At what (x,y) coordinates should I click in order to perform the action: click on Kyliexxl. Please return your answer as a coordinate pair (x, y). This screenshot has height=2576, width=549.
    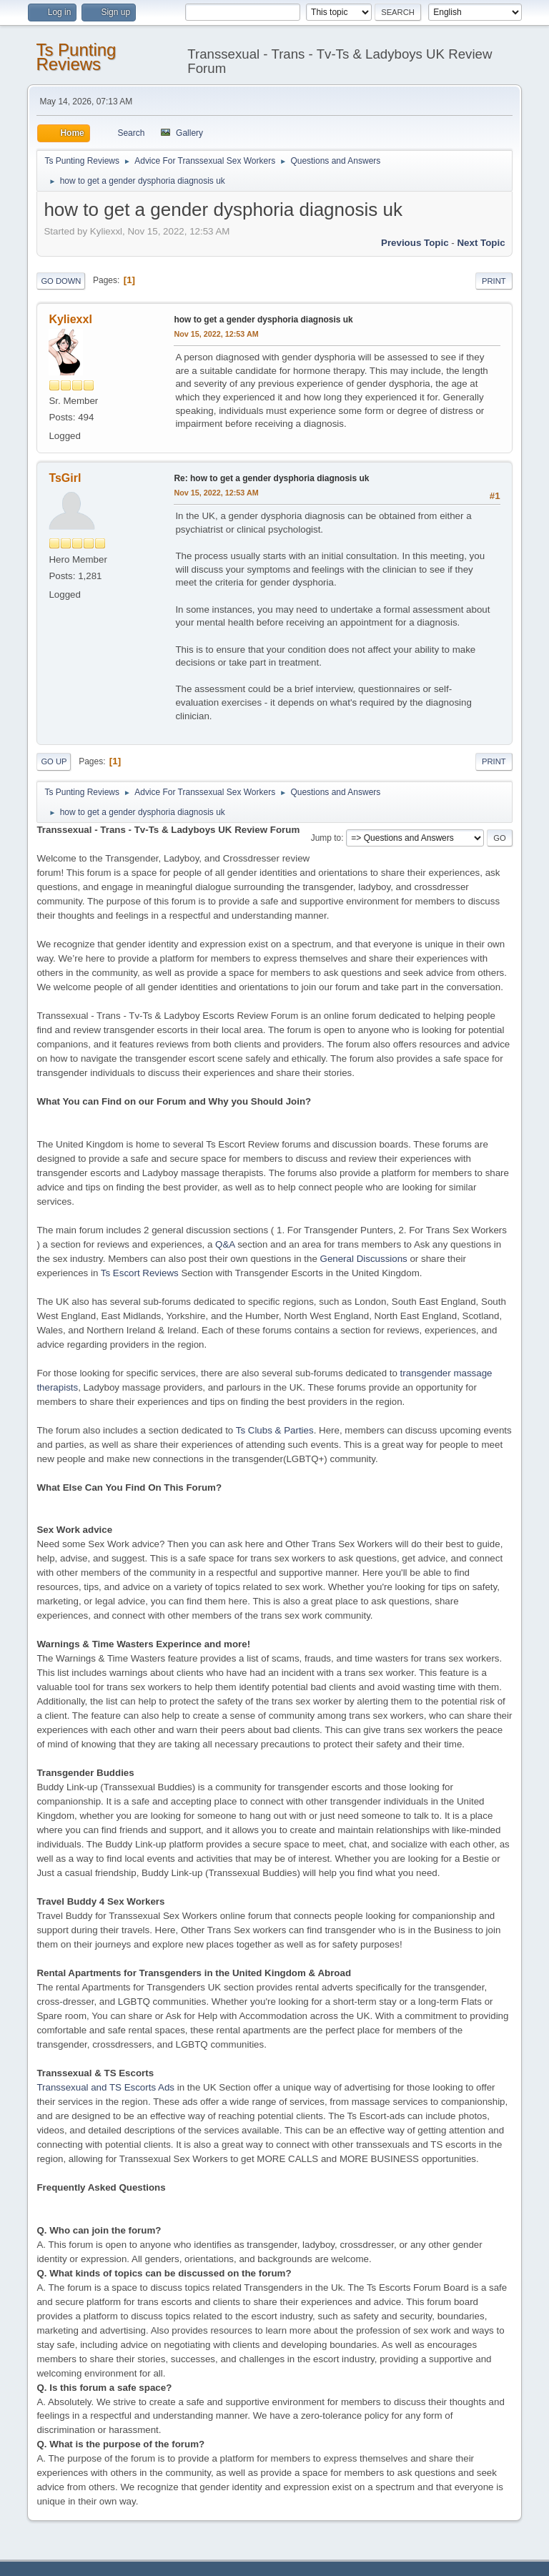
    Looking at the image, I should click on (70, 319).